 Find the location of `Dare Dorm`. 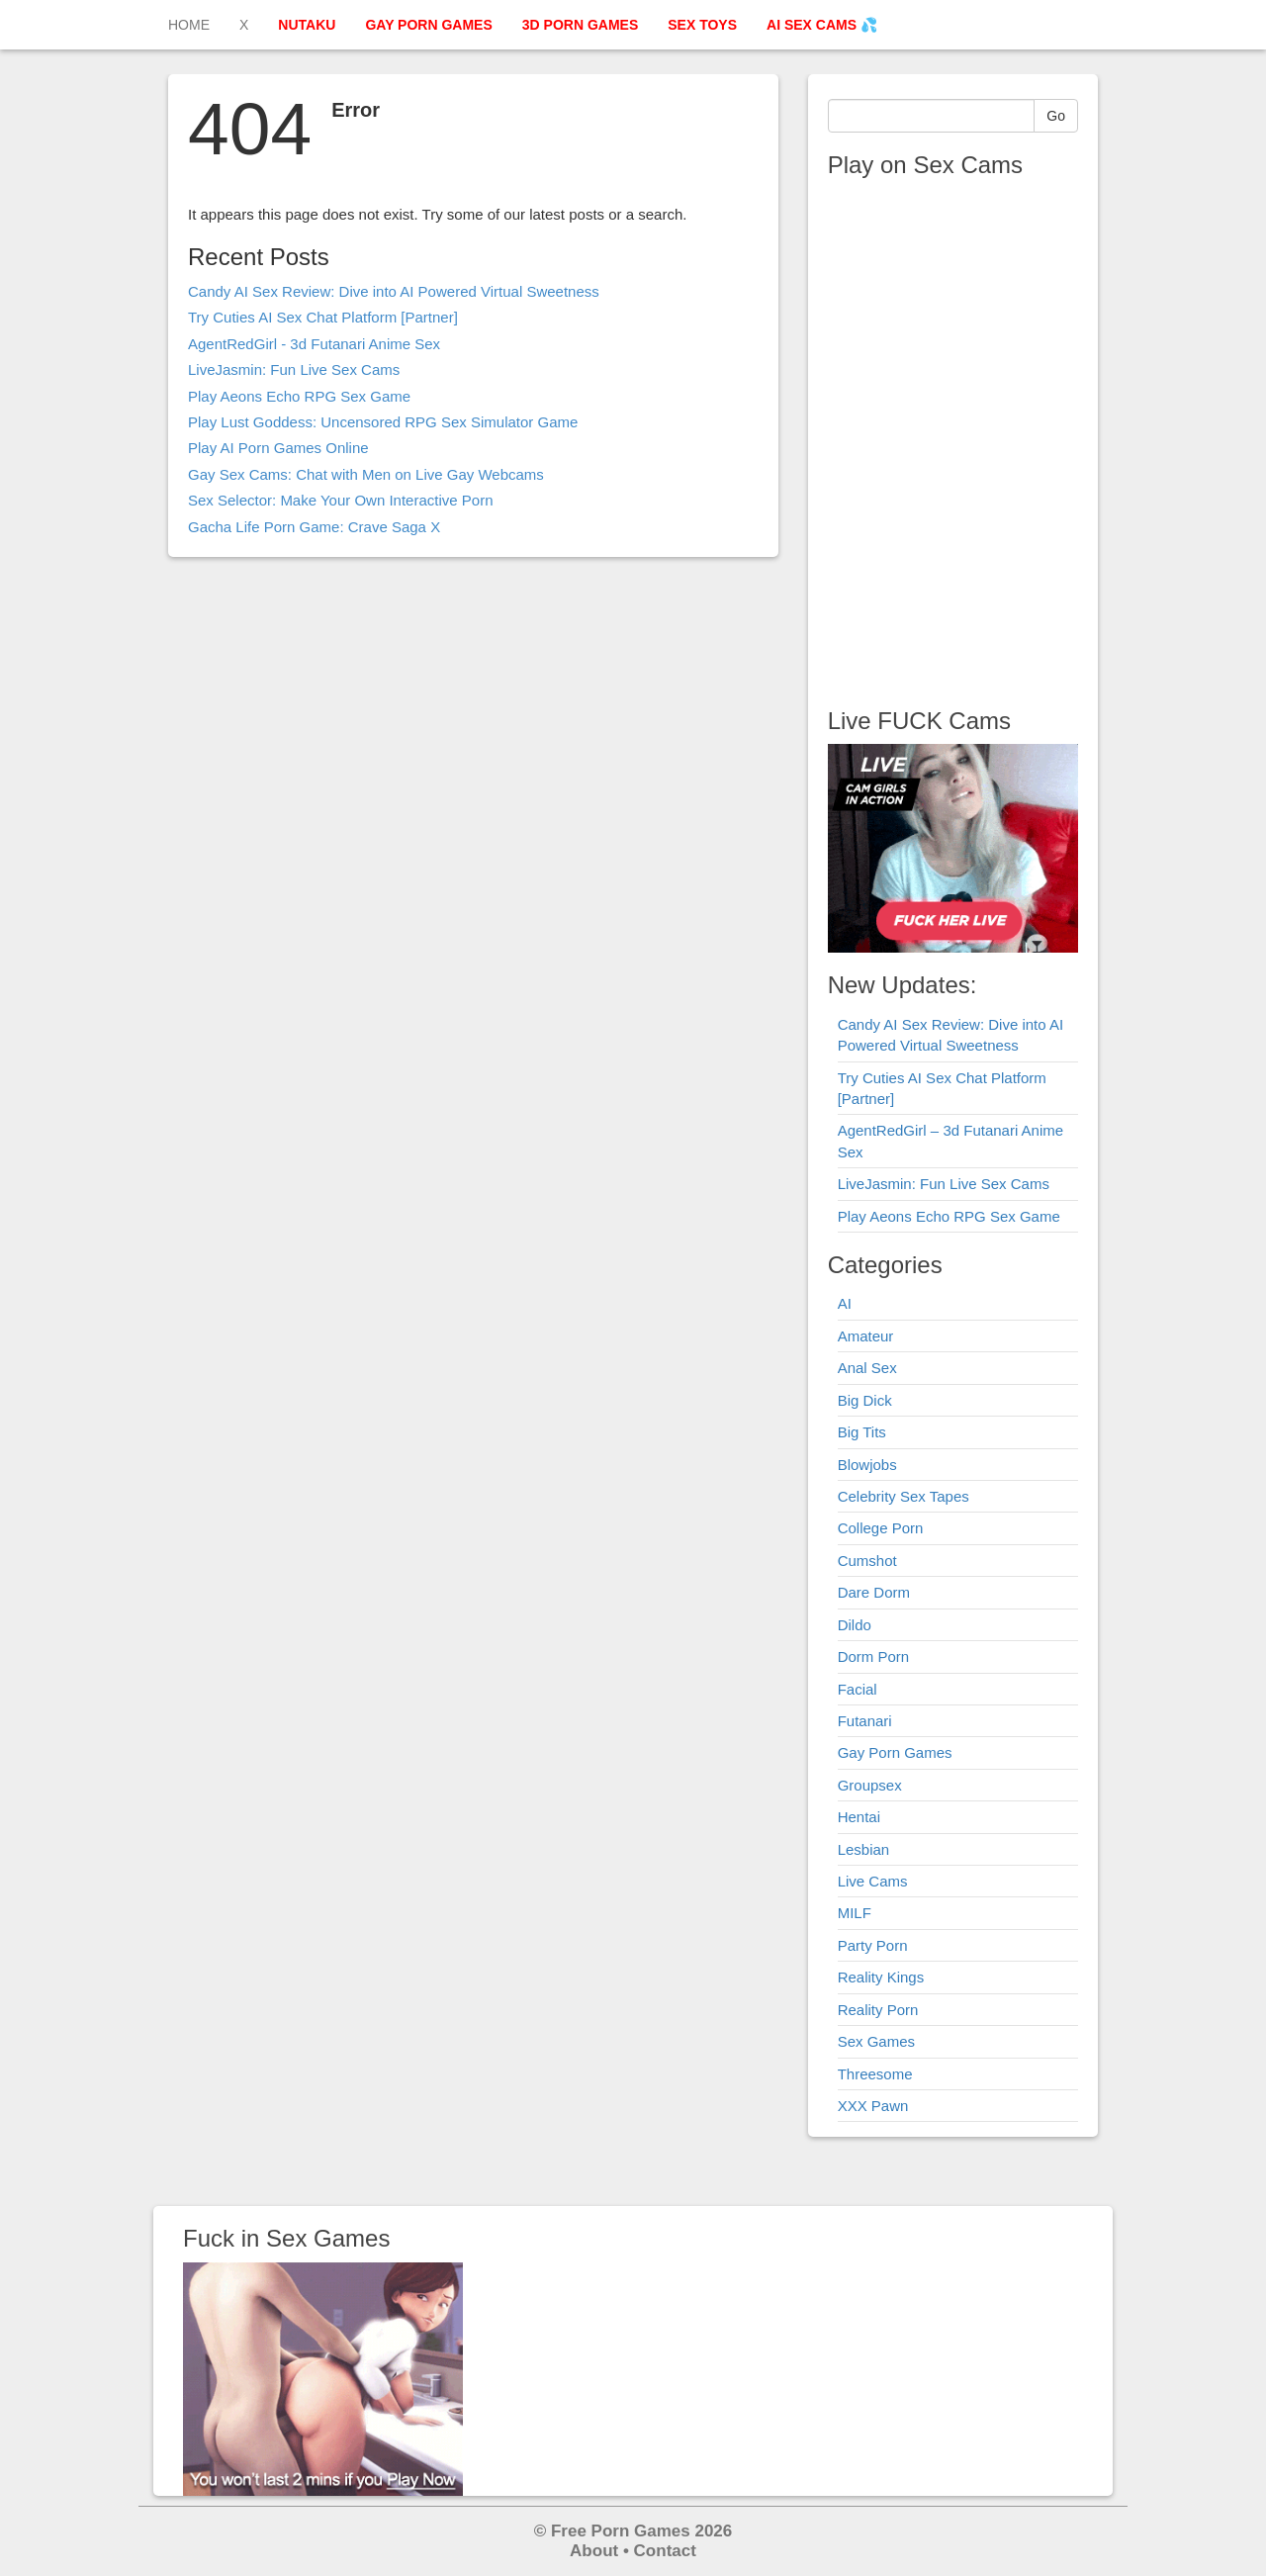

Dare Dorm is located at coordinates (874, 1592).